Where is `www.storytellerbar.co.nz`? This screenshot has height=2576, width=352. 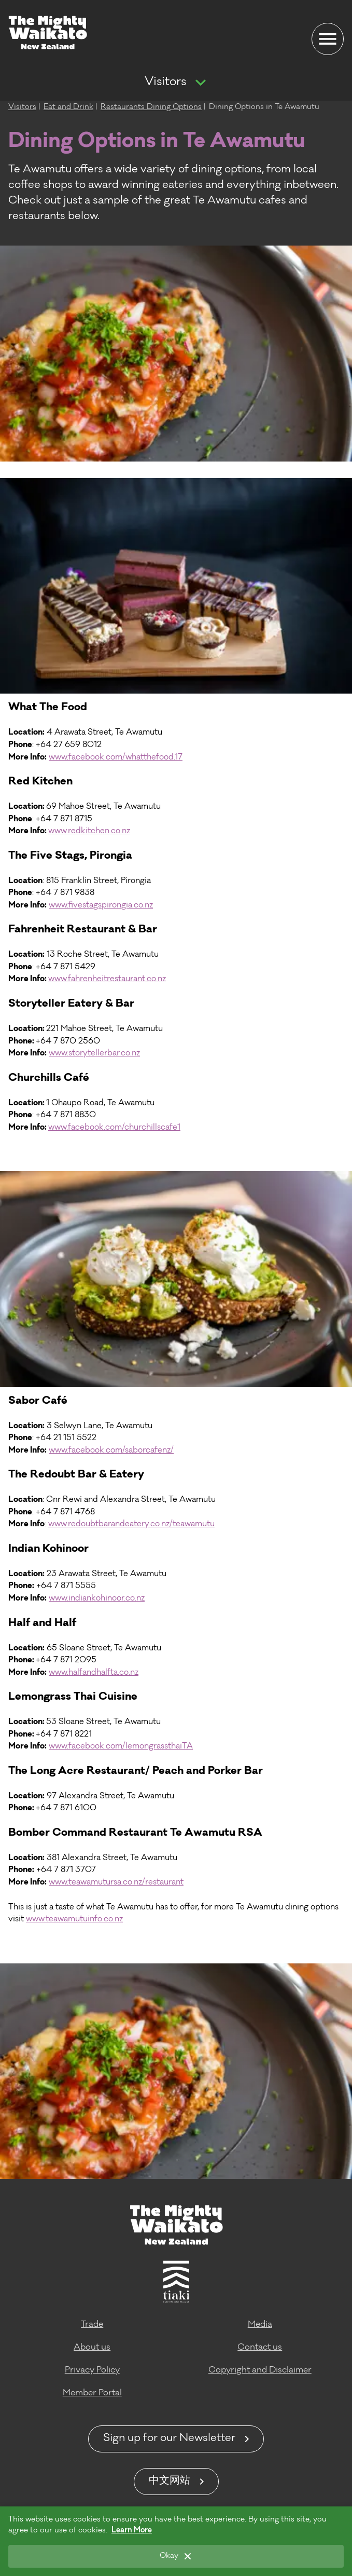 www.storytellerbar.co.nz is located at coordinates (94, 1053).